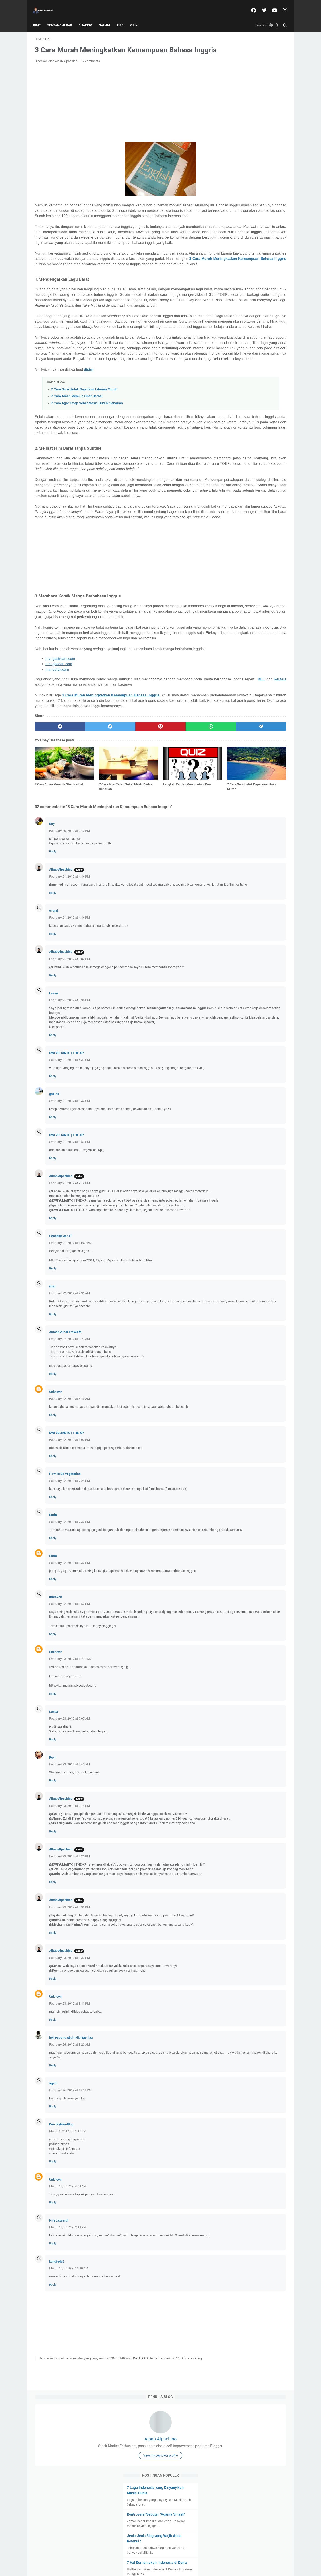 This screenshot has width=321, height=2576. What do you see at coordinates (153, 855) in the screenshot?
I see `[whatsapp]` at bounding box center [153, 855].